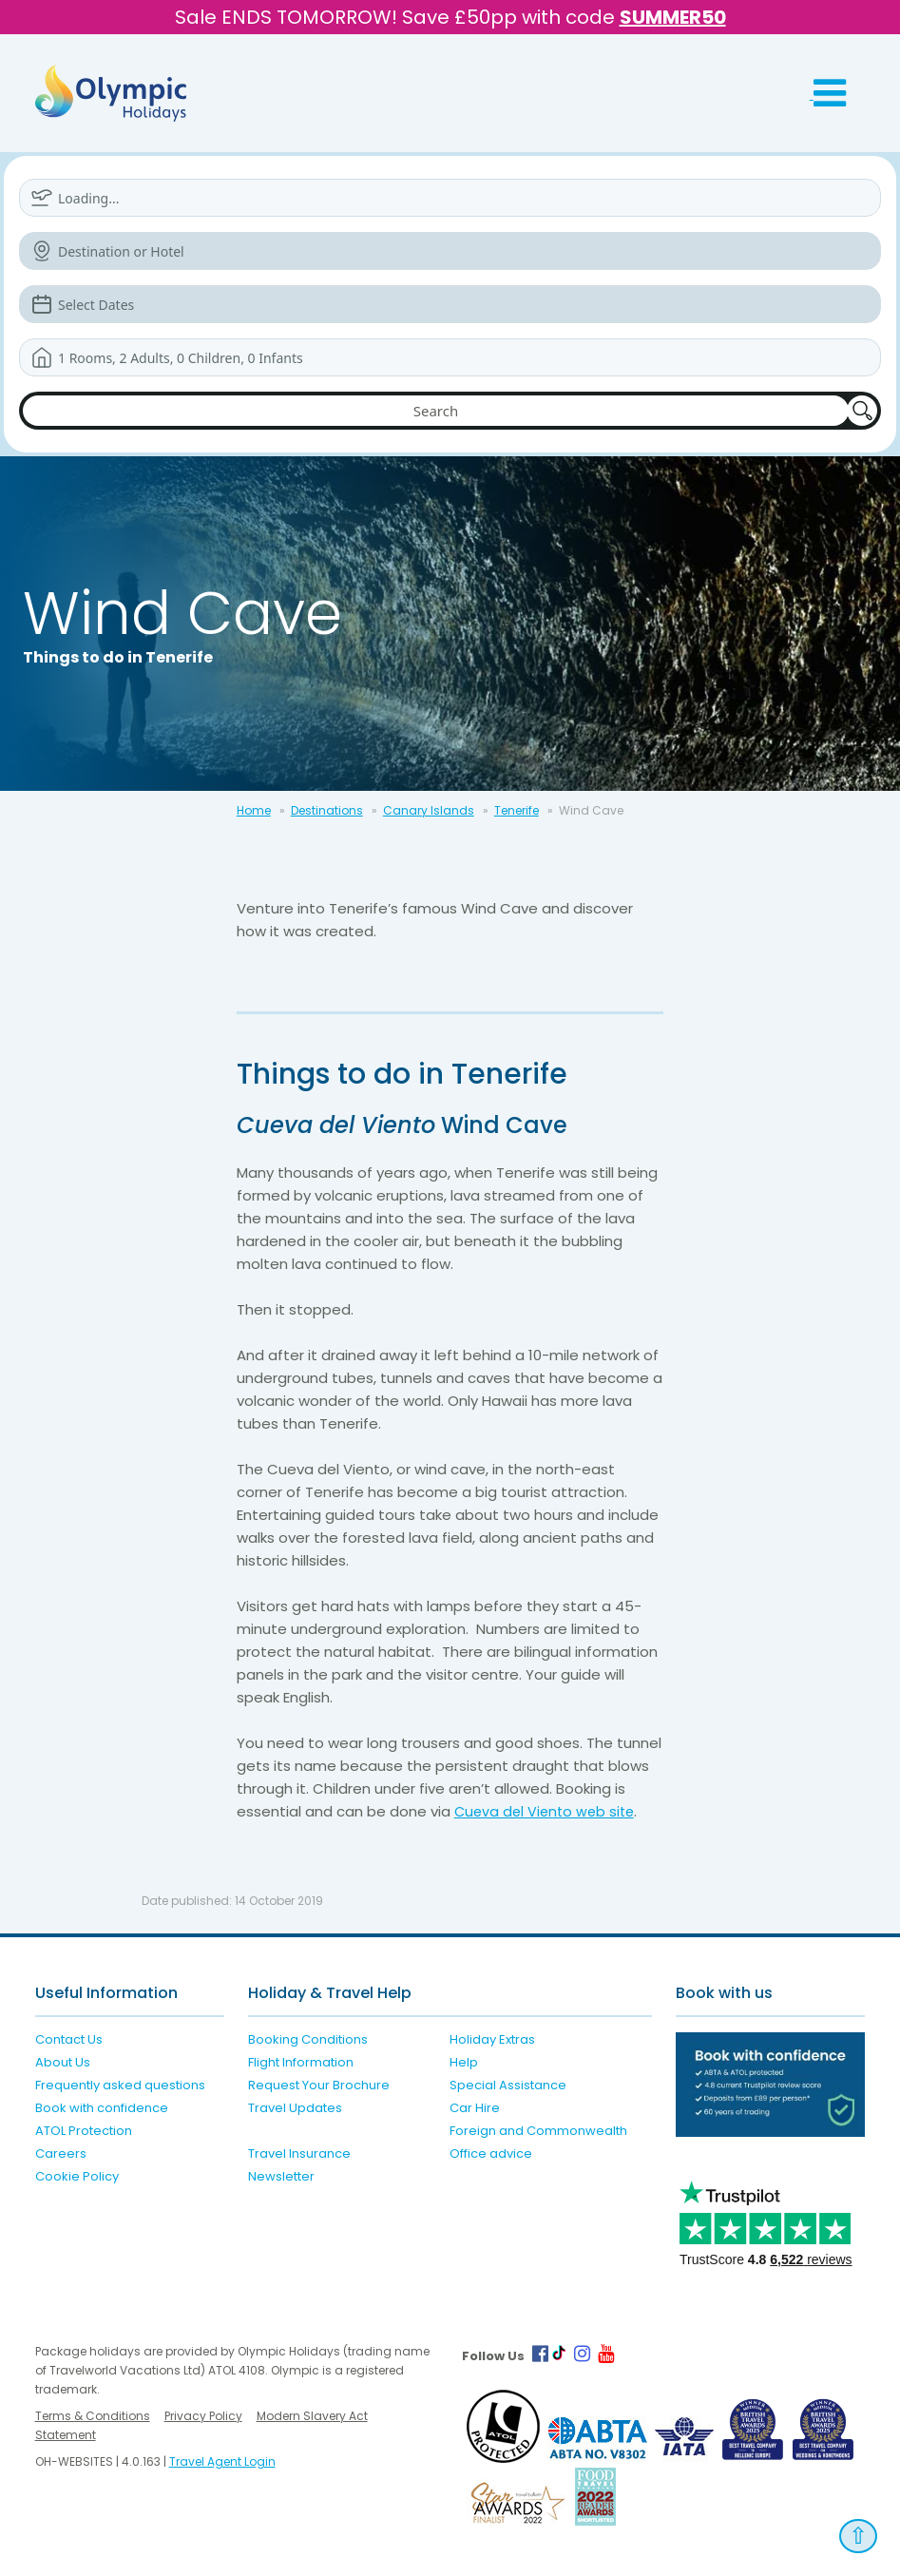  I want to click on Special Assistance, so click(508, 2085).